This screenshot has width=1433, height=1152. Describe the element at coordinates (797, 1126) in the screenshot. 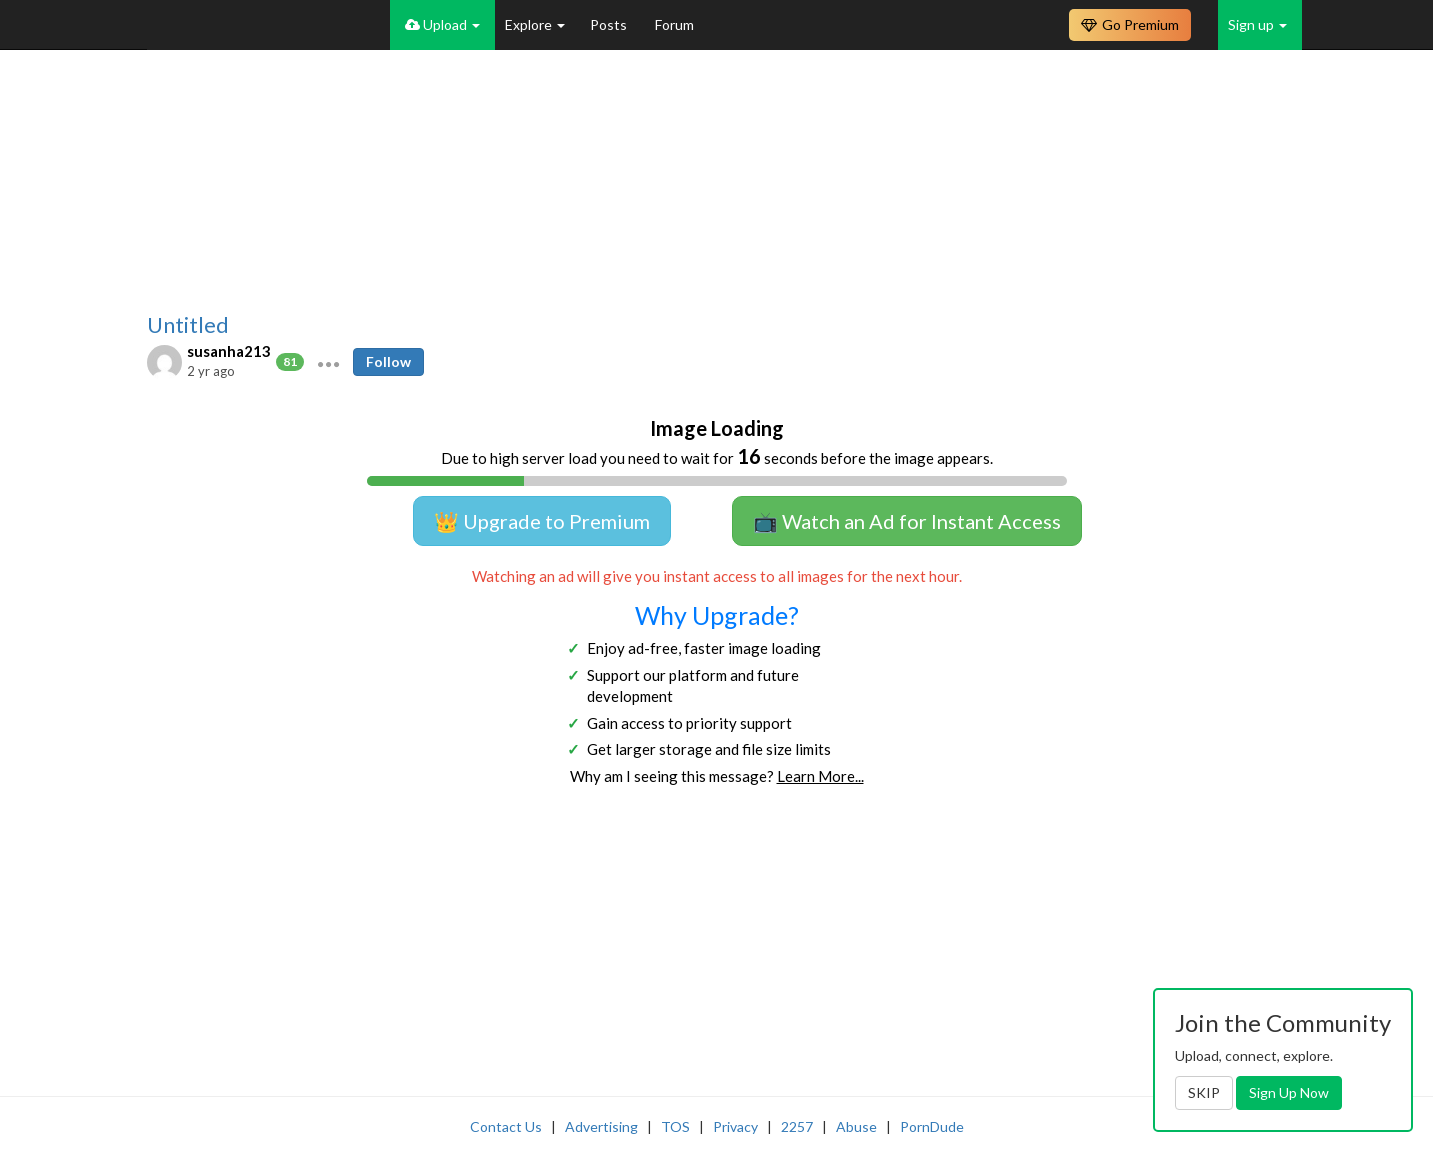

I see `2257` at that location.